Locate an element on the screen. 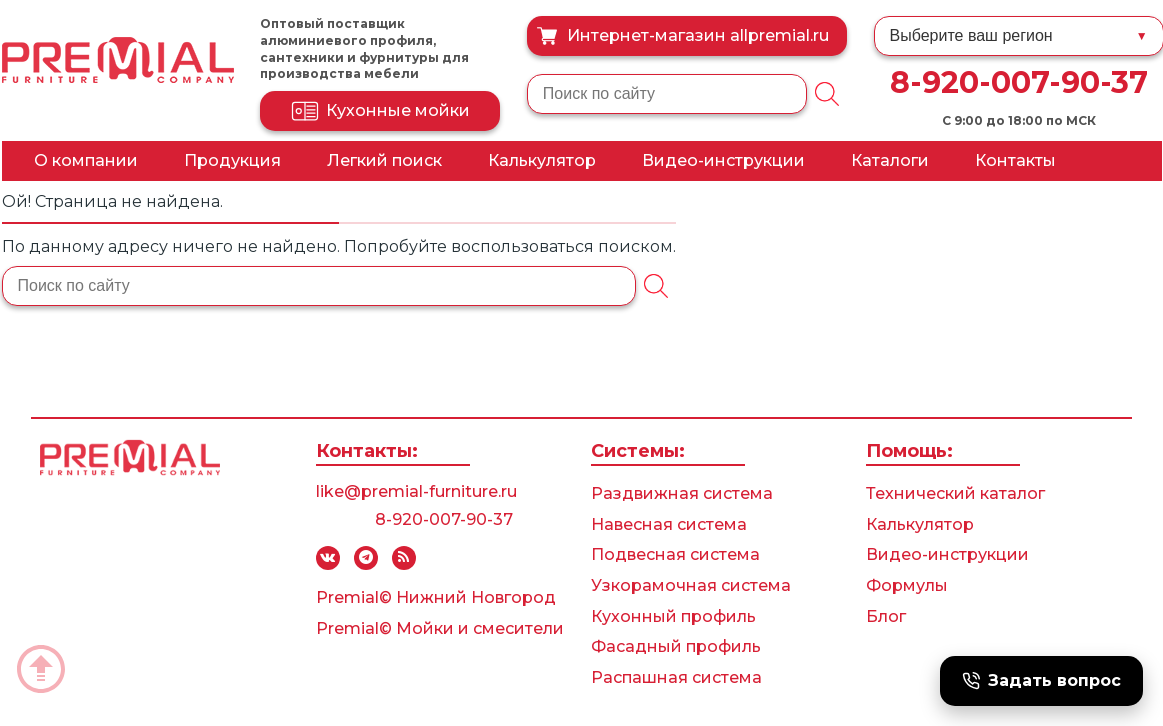 The width and height of the screenshot is (1163, 726). Контакты is located at coordinates (1015, 160).